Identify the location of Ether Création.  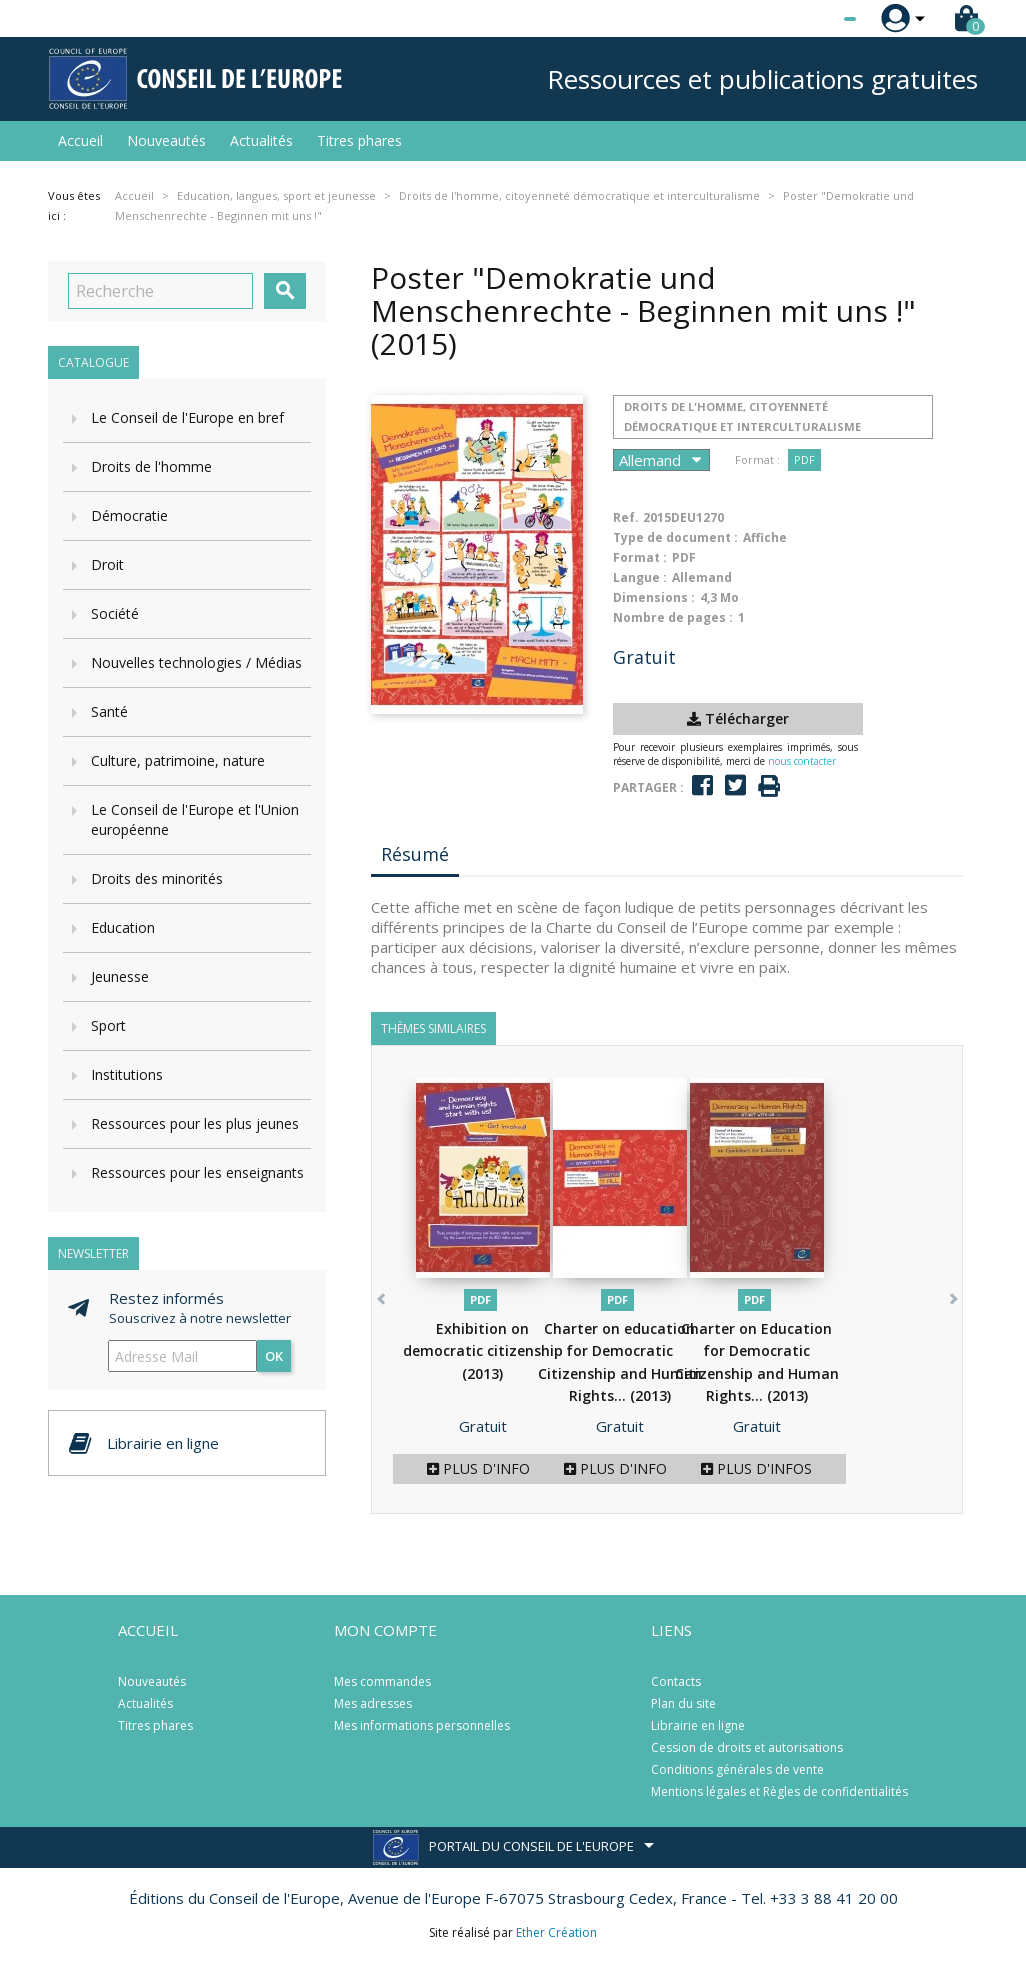
(556, 1932).